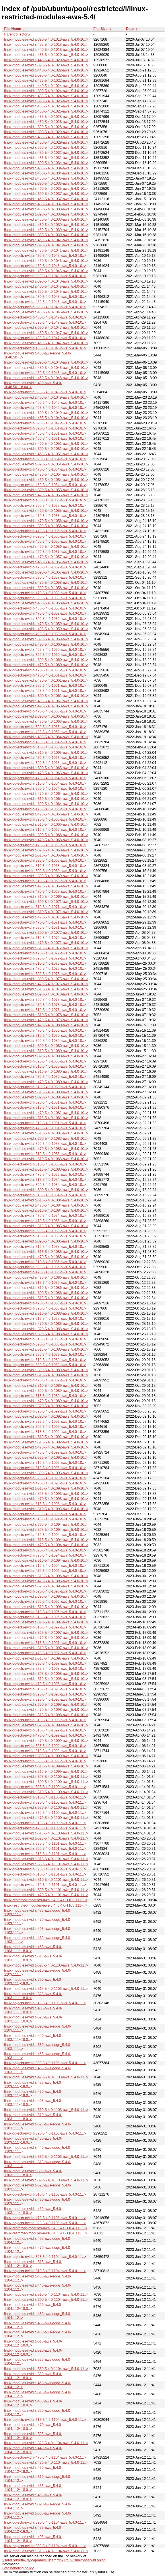 The image size is (167, 2576). I want to click on linux-objects-nvidia-525-5.4.0-1096-aws_5.4.0-10..>, so click(45, 1591).